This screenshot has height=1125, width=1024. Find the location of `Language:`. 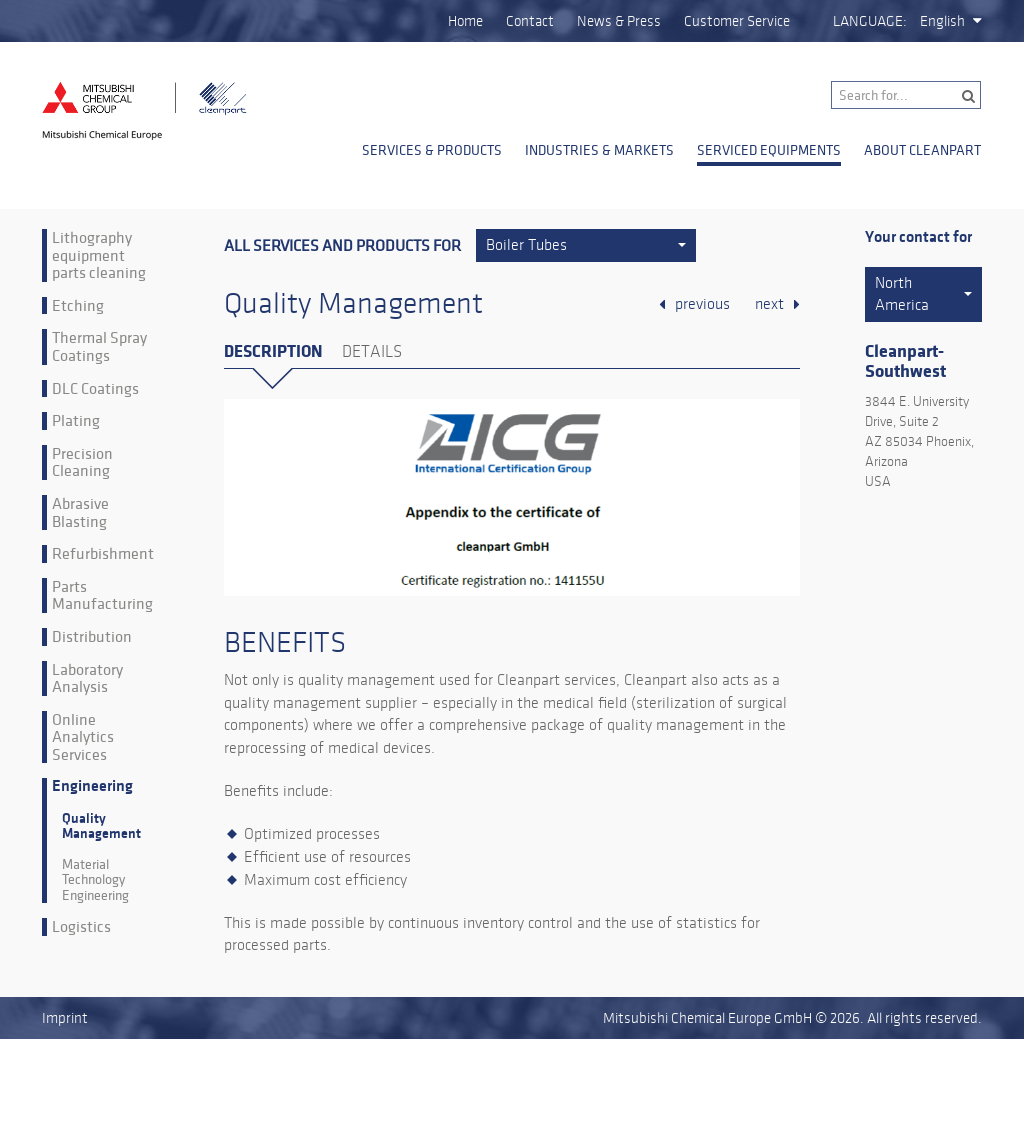

Language: is located at coordinates (870, 21).